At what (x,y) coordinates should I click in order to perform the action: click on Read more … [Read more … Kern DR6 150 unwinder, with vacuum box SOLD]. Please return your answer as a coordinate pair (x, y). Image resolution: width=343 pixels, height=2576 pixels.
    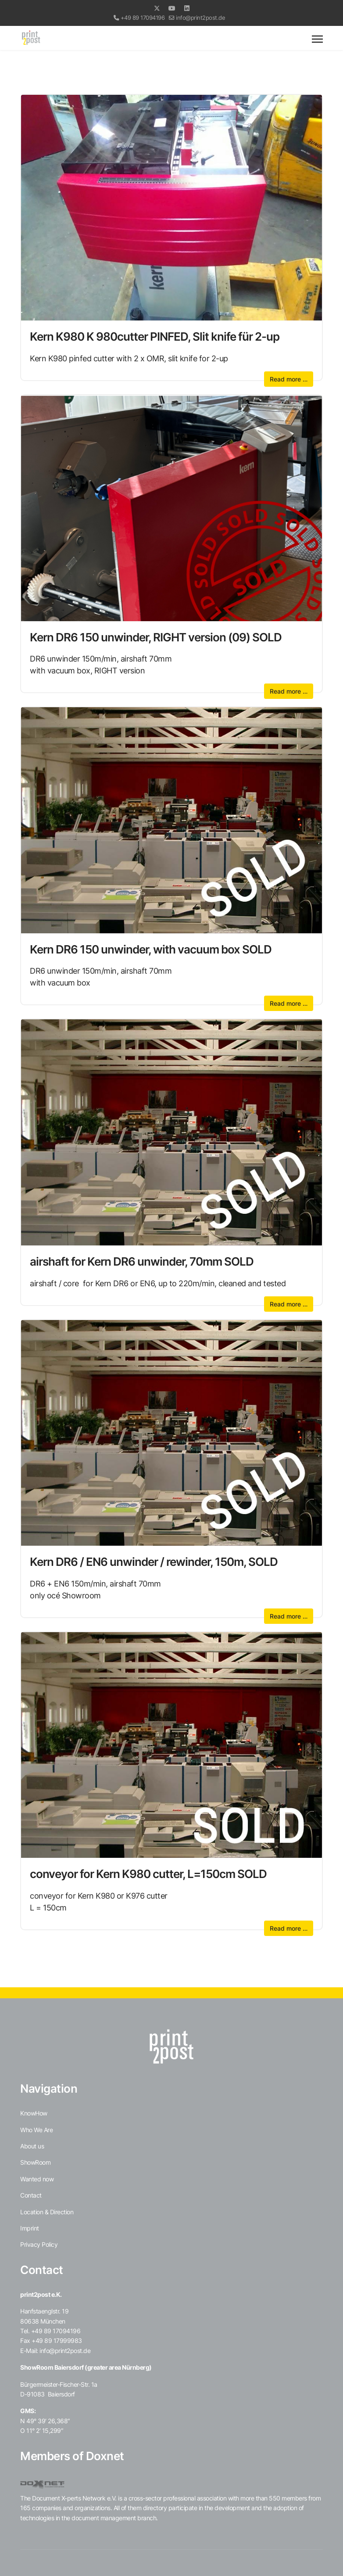
    Looking at the image, I should click on (288, 1003).